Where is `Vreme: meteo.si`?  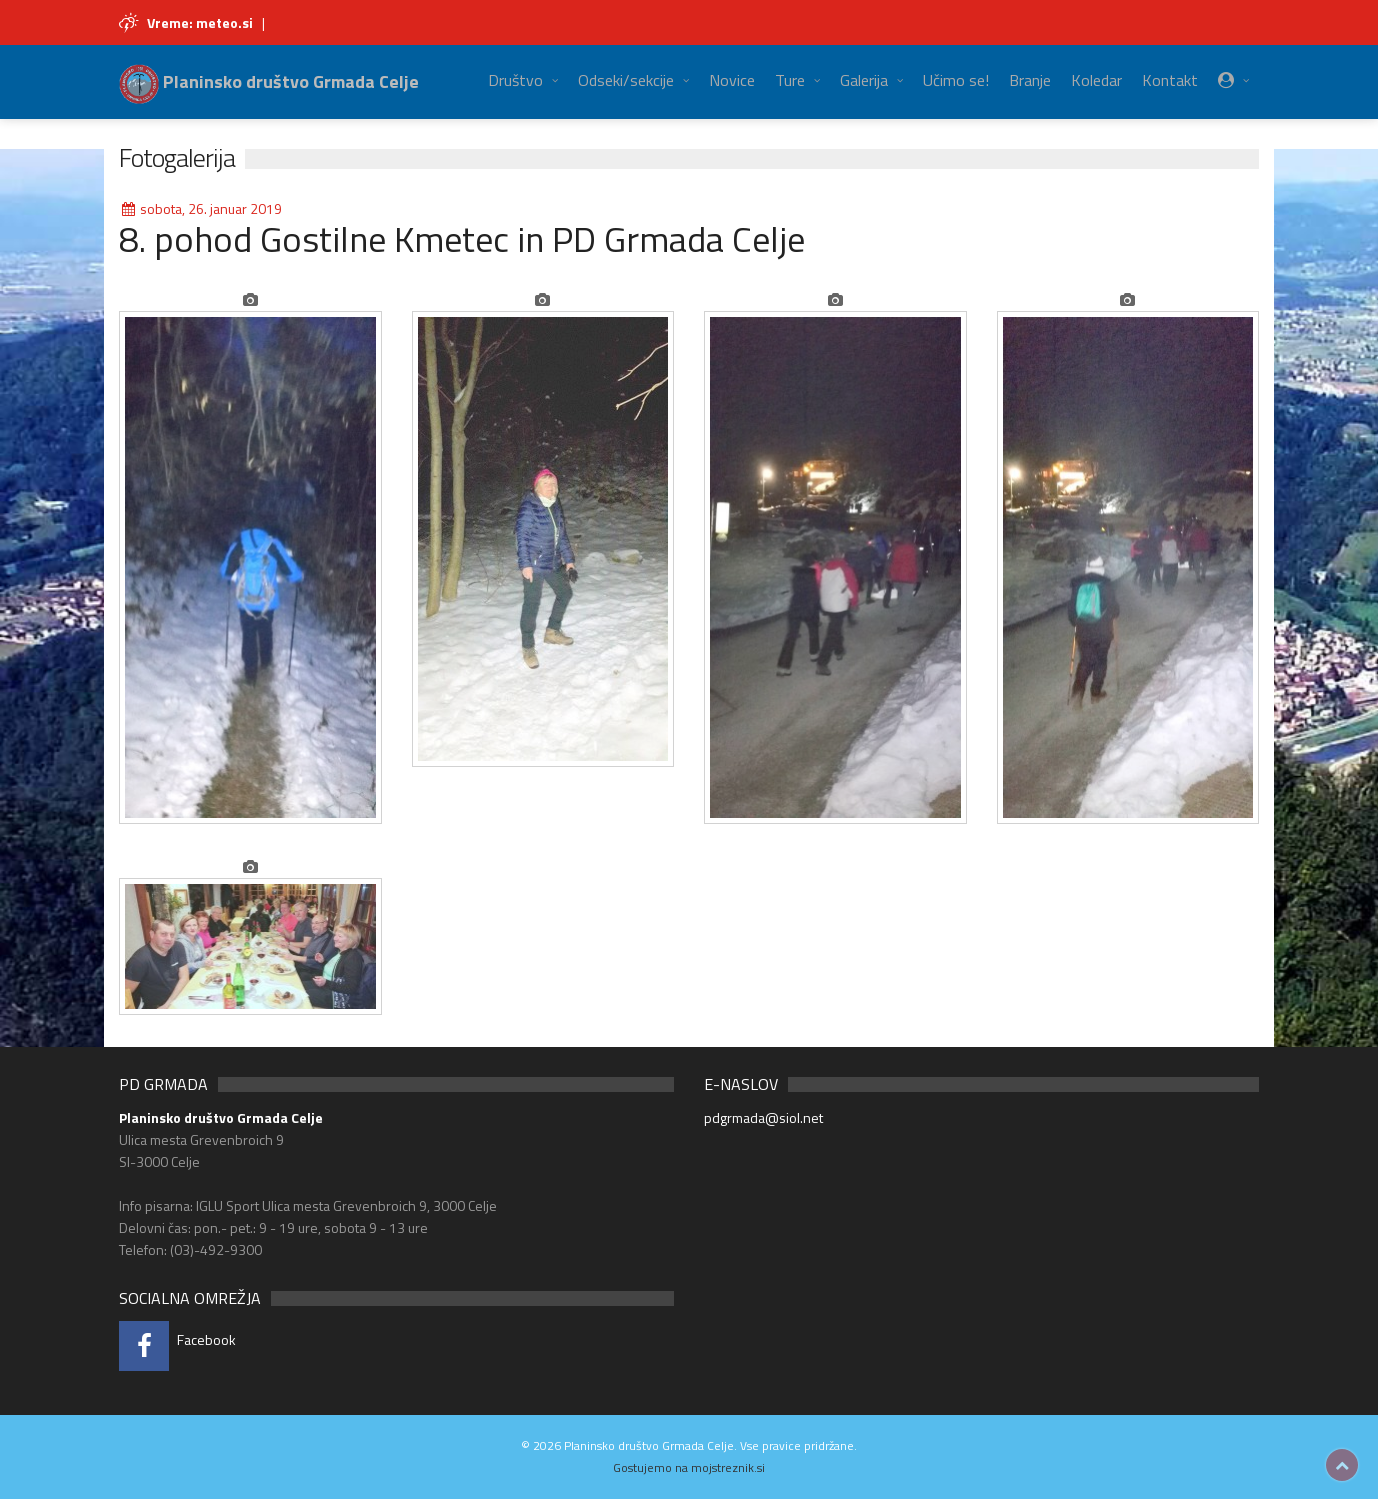 Vreme: meteo.si is located at coordinates (200, 22).